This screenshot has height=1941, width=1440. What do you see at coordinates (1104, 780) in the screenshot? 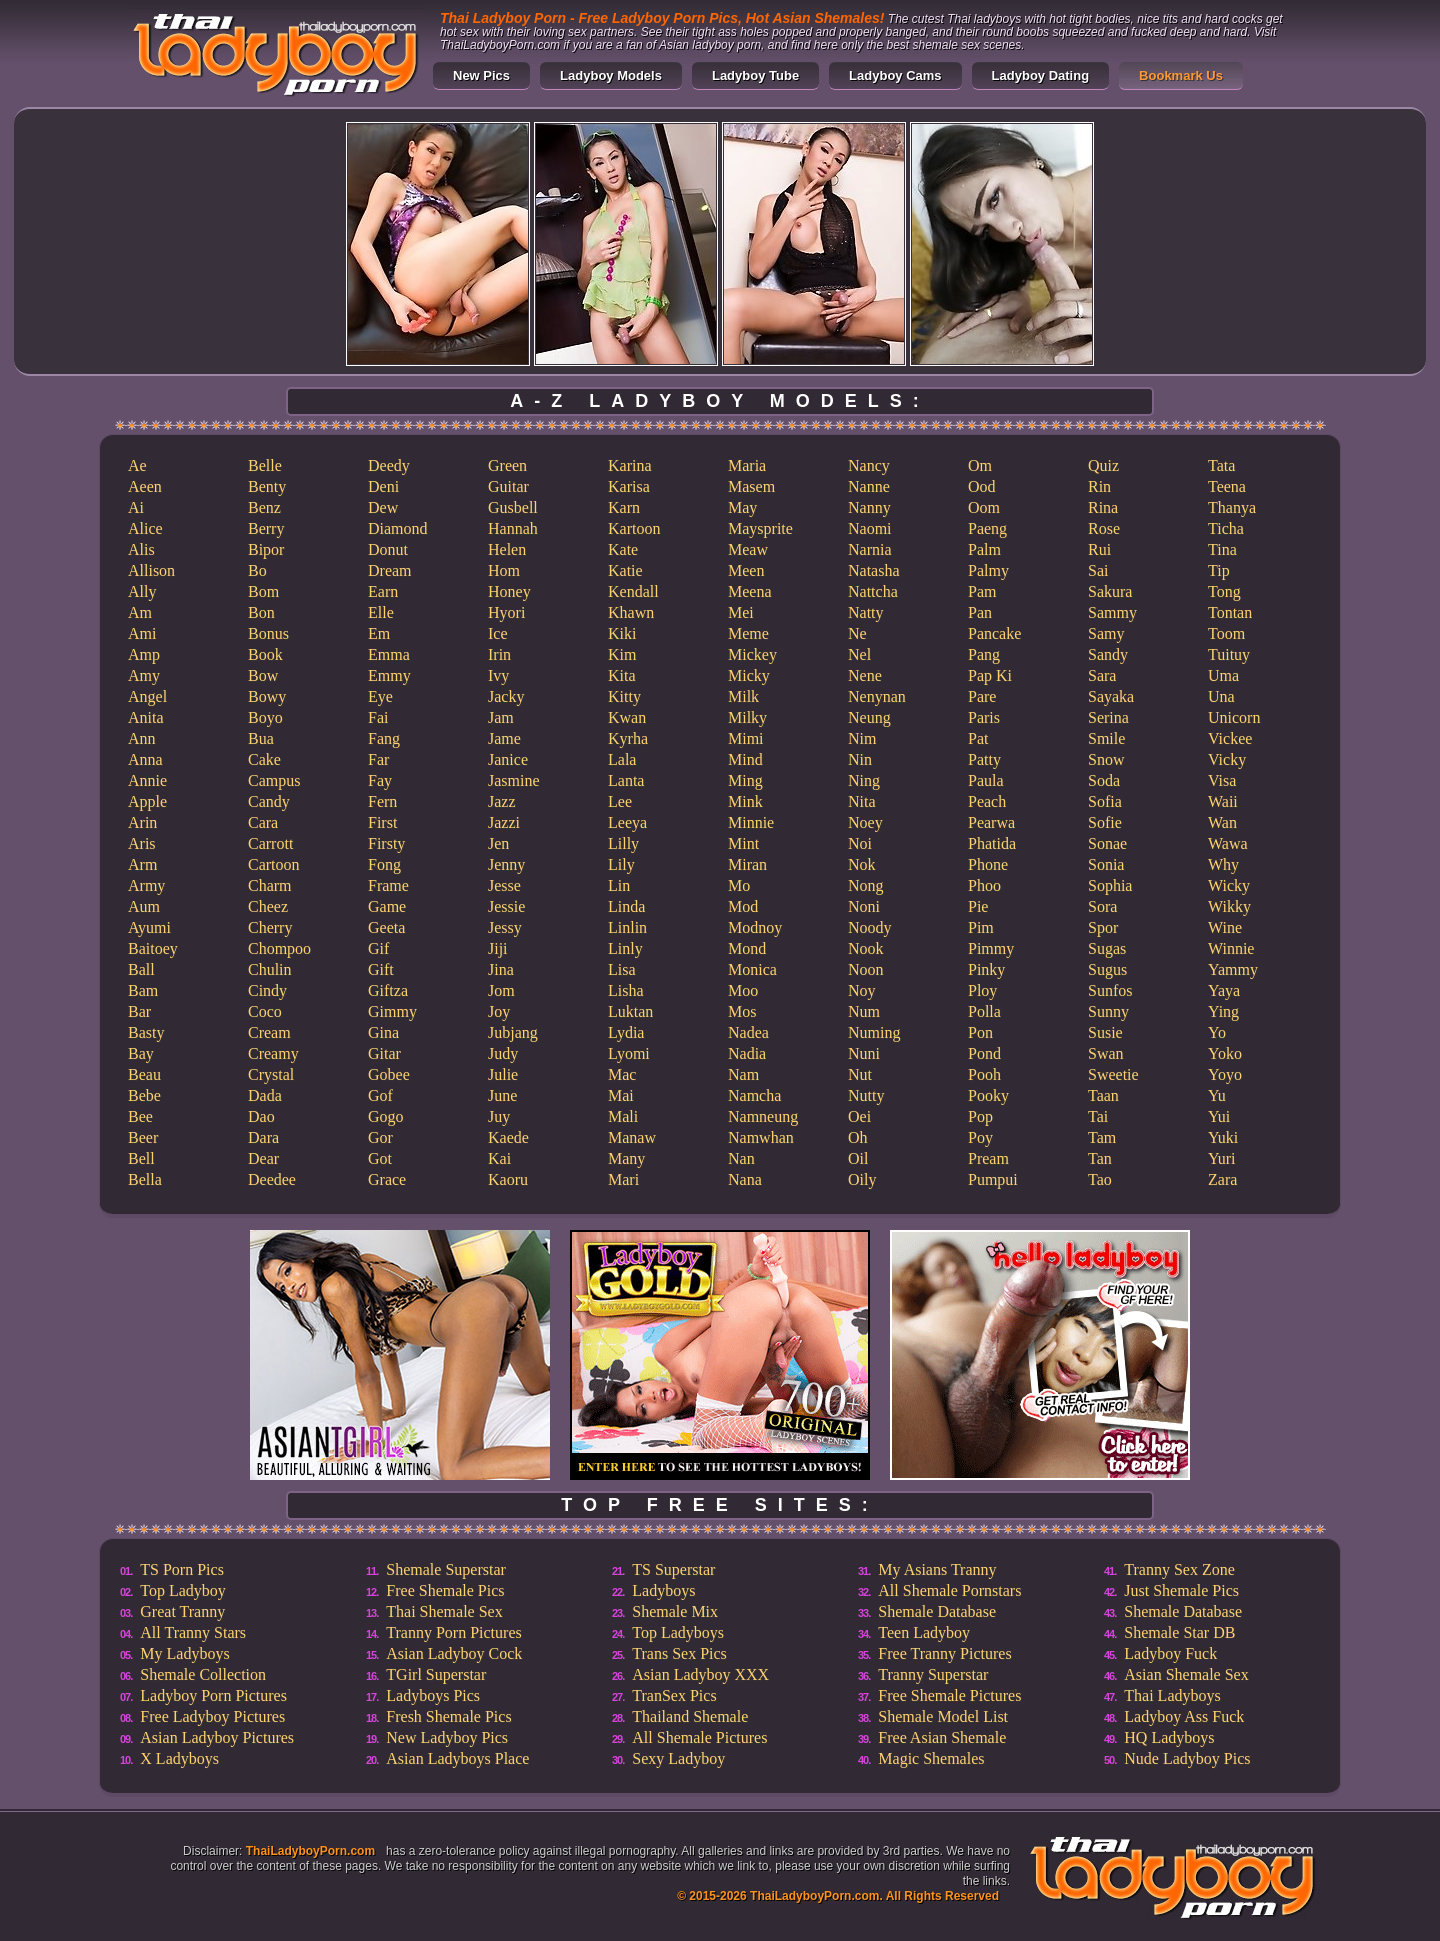
I see `Soda` at bounding box center [1104, 780].